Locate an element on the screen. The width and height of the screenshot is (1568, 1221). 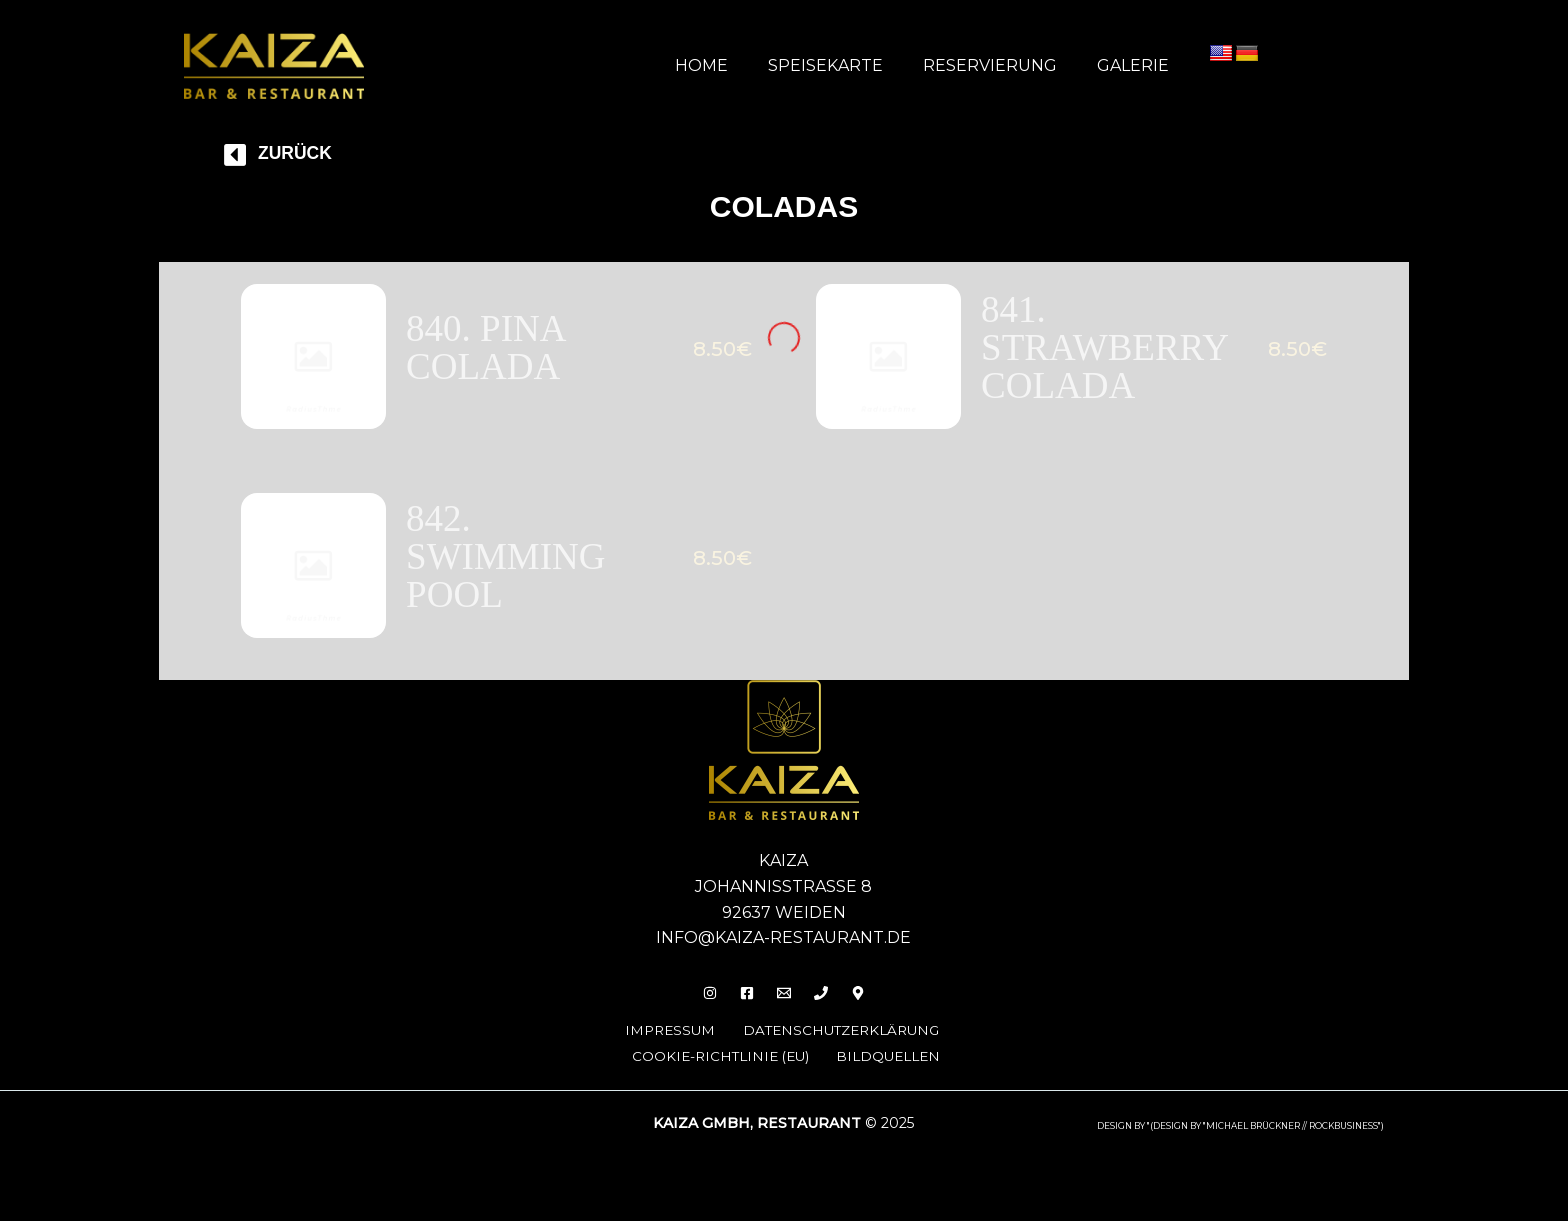
Cookie-Richtlinie (EU) is located at coordinates (720, 1066).